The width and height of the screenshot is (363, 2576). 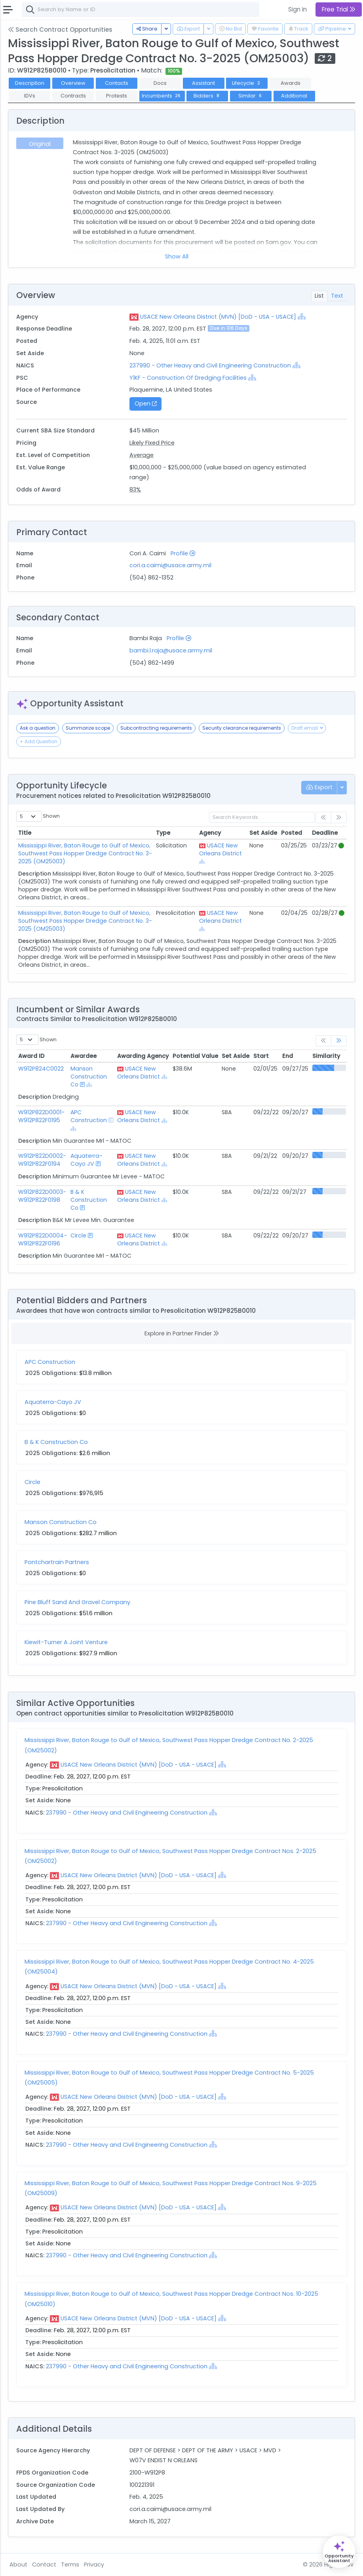 I want to click on [Open Opportunity Assistant], so click(x=339, y=2551).